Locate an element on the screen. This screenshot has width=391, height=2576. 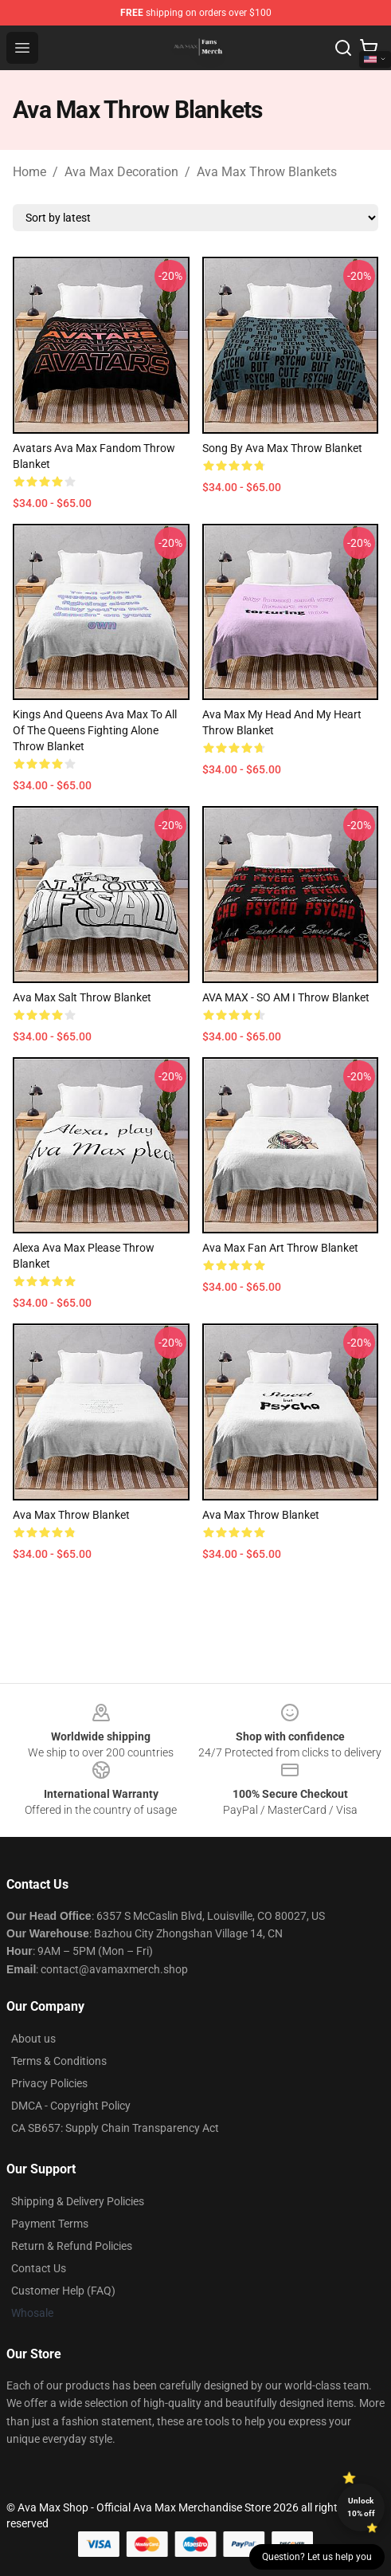
AVA MAX - SO AM I Throw Blanket is located at coordinates (285, 997).